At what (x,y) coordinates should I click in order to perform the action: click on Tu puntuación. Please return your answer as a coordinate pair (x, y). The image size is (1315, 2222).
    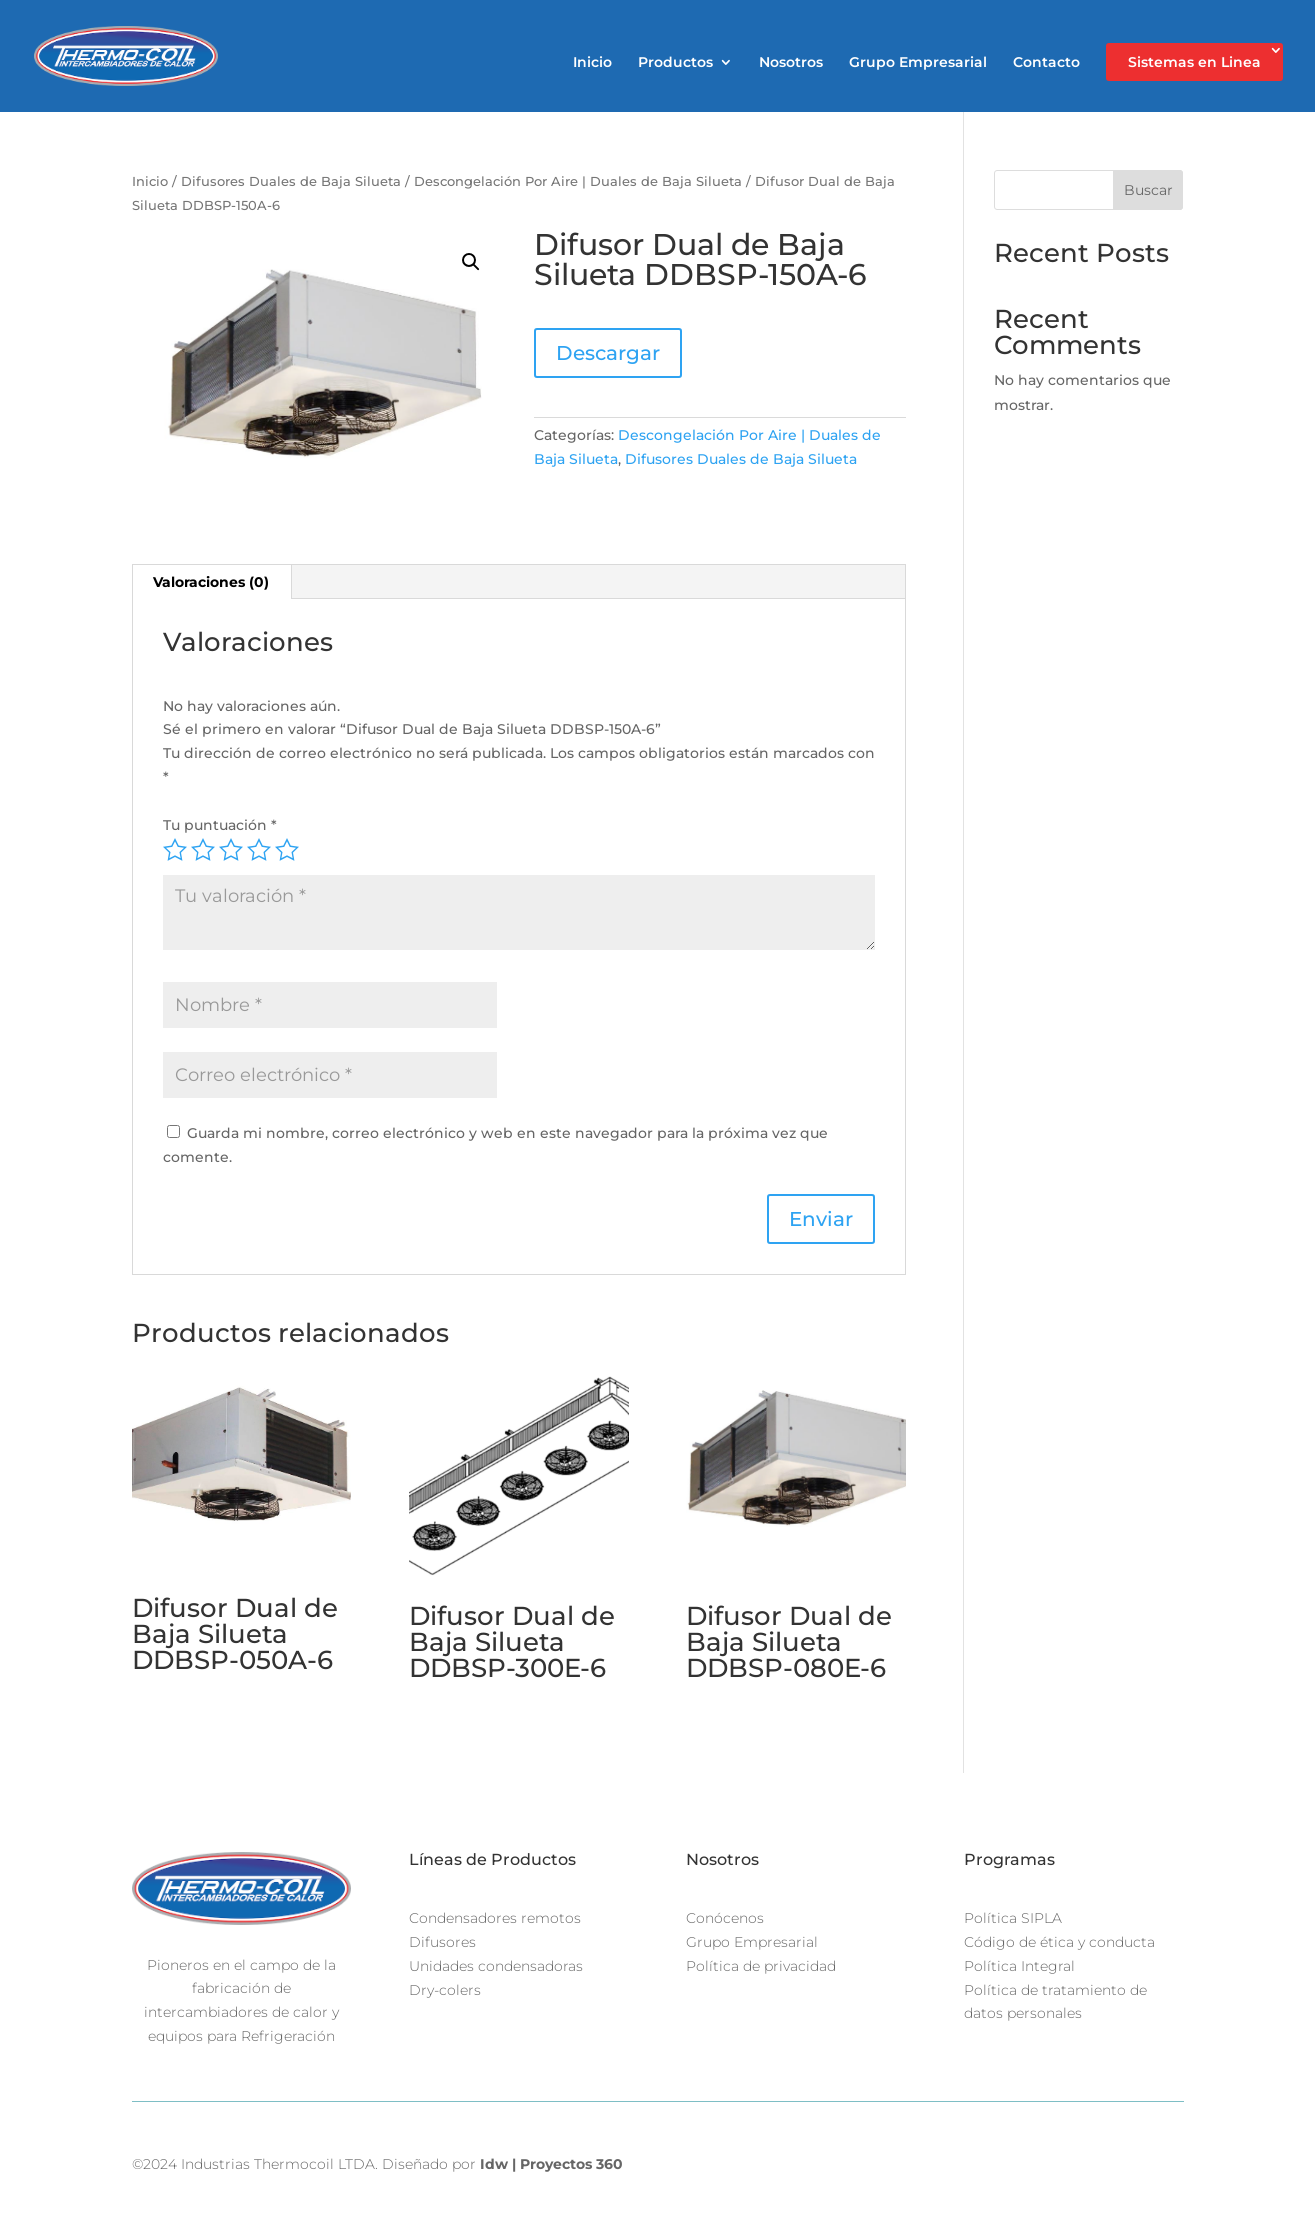
    Looking at the image, I should click on (220, 825).